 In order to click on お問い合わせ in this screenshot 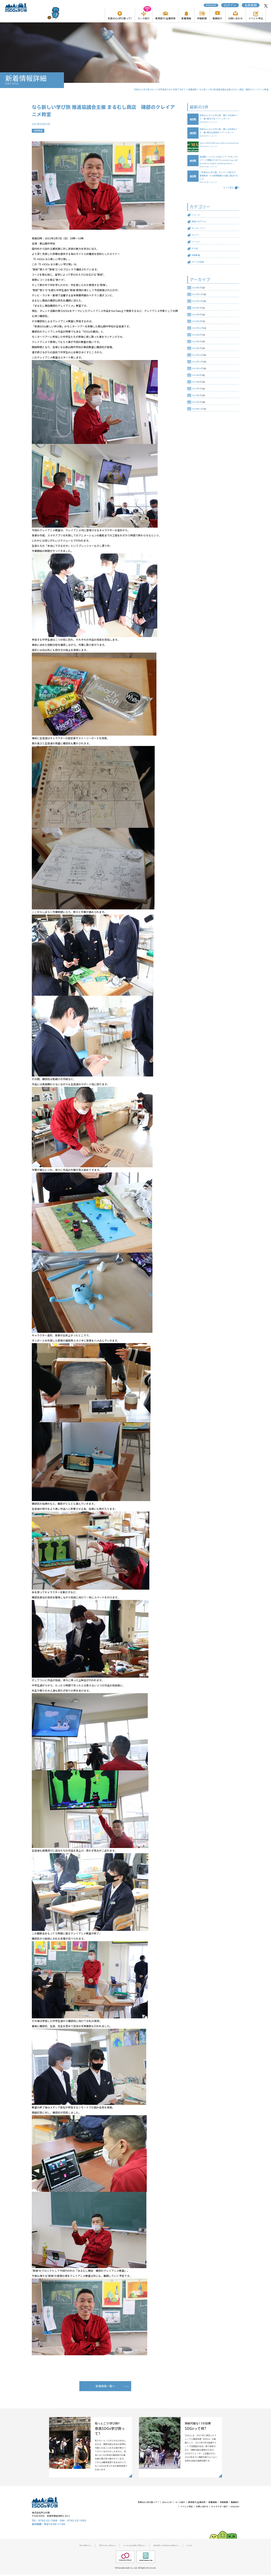, I will do `click(235, 18)`.